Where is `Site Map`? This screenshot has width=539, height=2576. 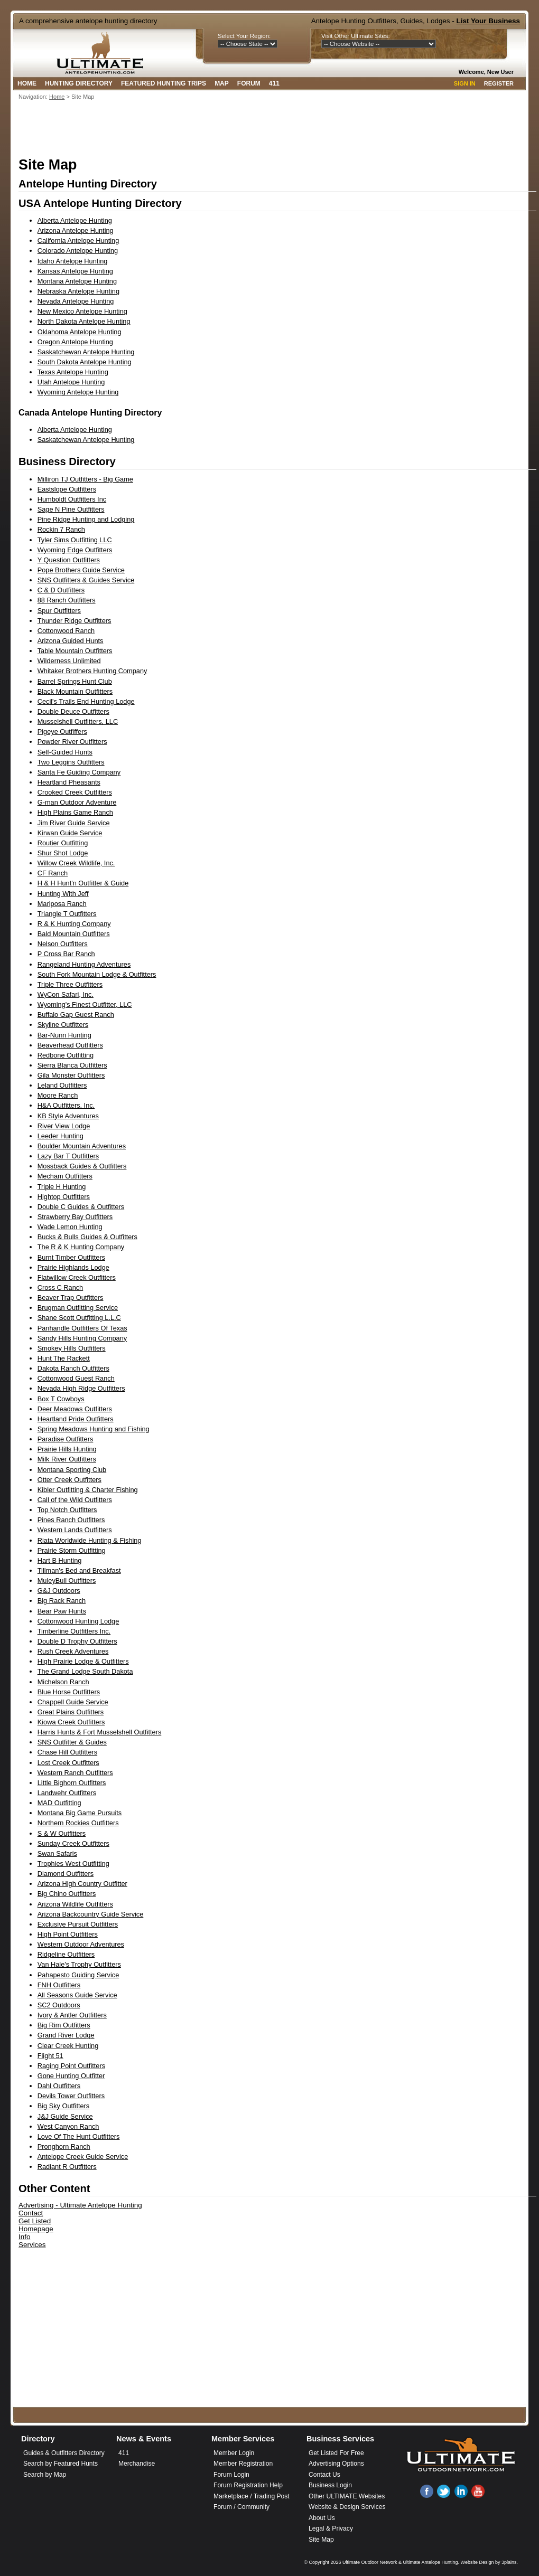 Site Map is located at coordinates (321, 2539).